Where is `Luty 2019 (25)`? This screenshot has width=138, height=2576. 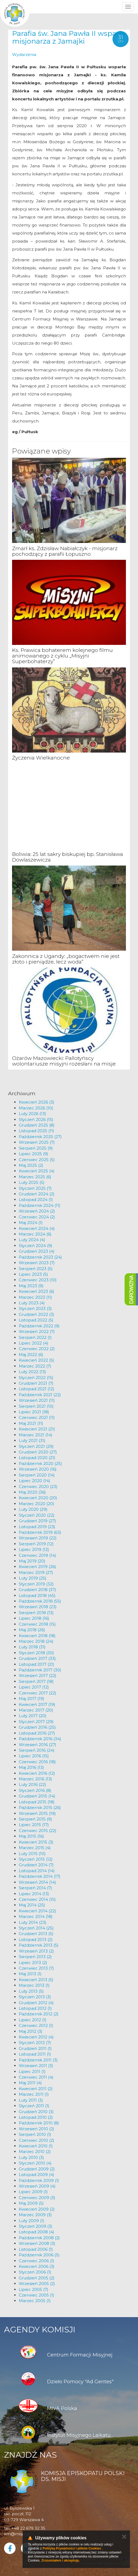
Luty 2019 (25) is located at coordinates (32, 1578).